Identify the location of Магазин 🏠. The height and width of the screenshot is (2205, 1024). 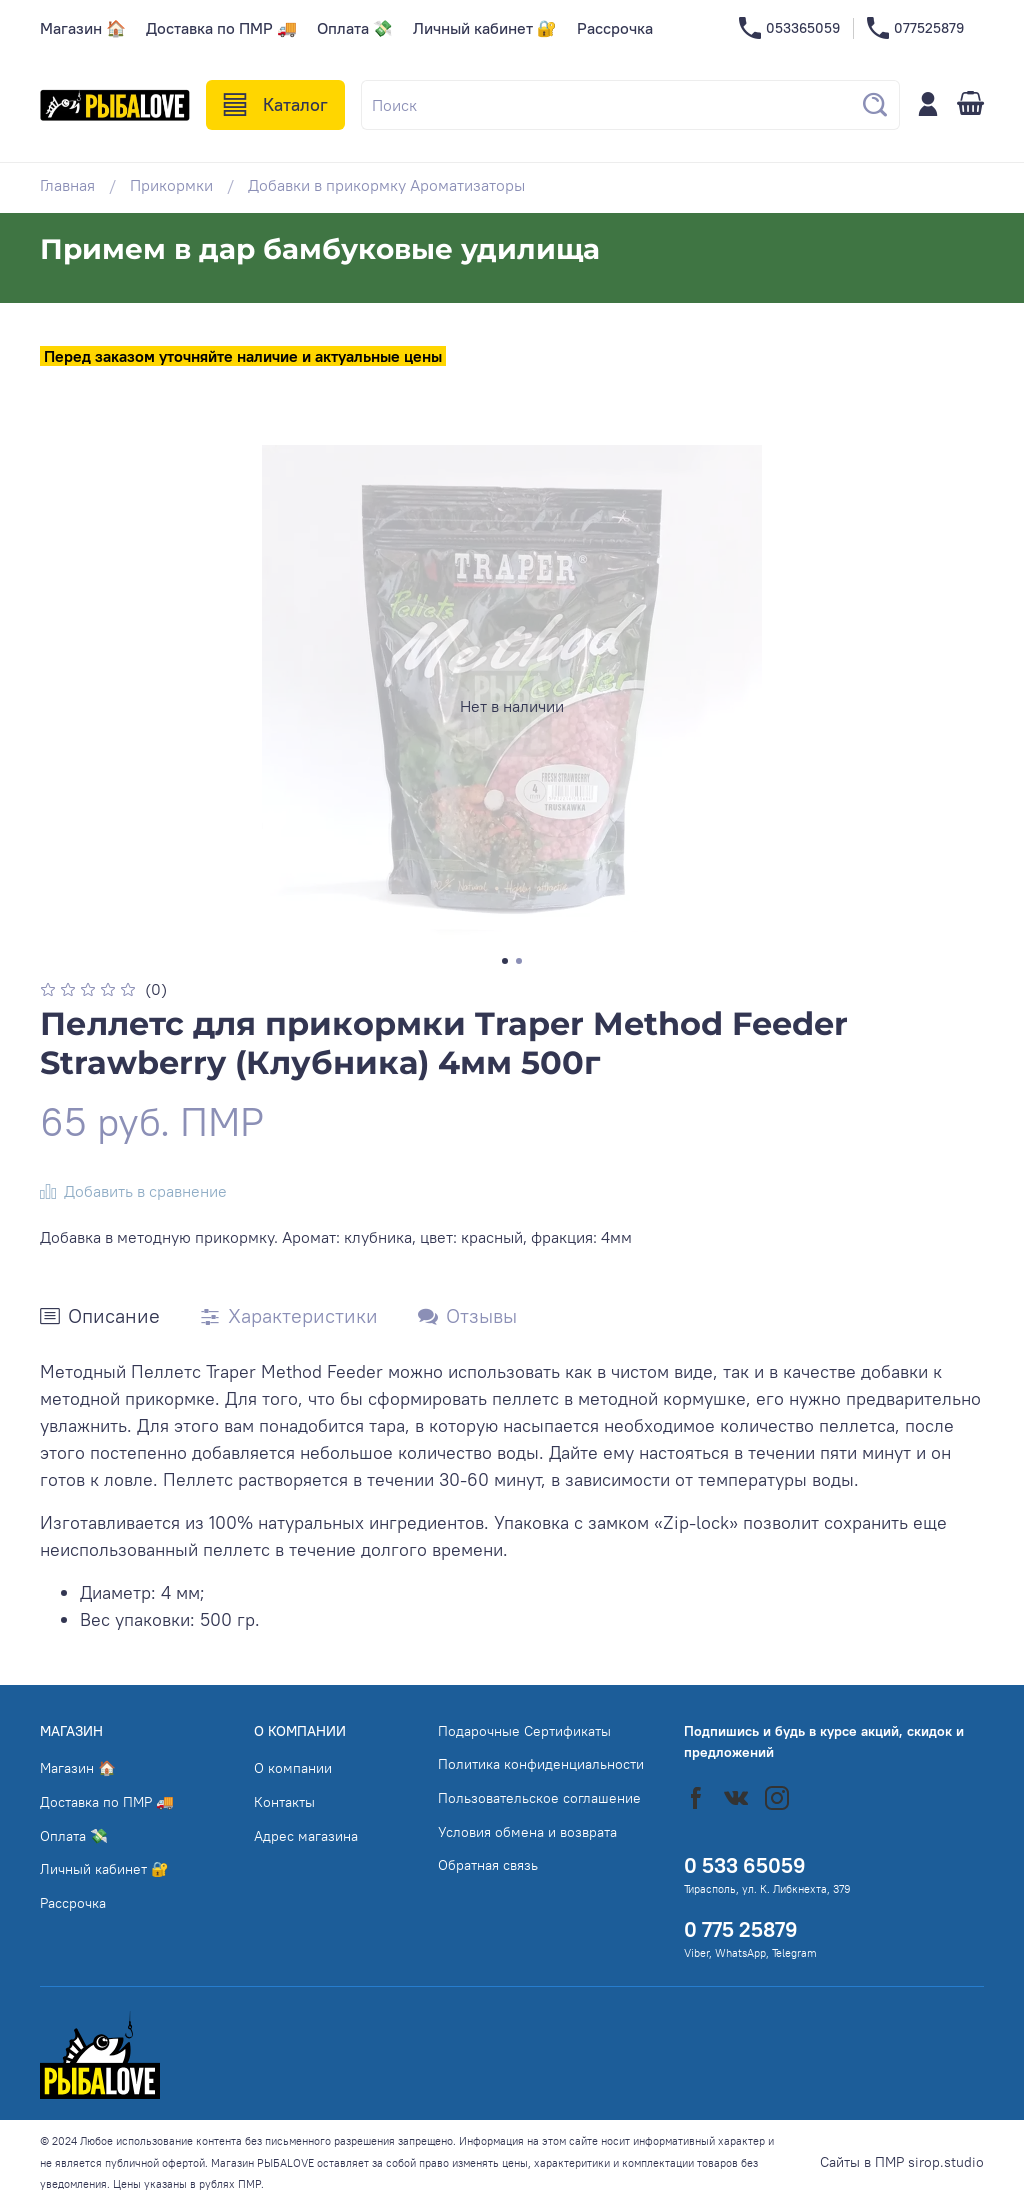
(83, 28).